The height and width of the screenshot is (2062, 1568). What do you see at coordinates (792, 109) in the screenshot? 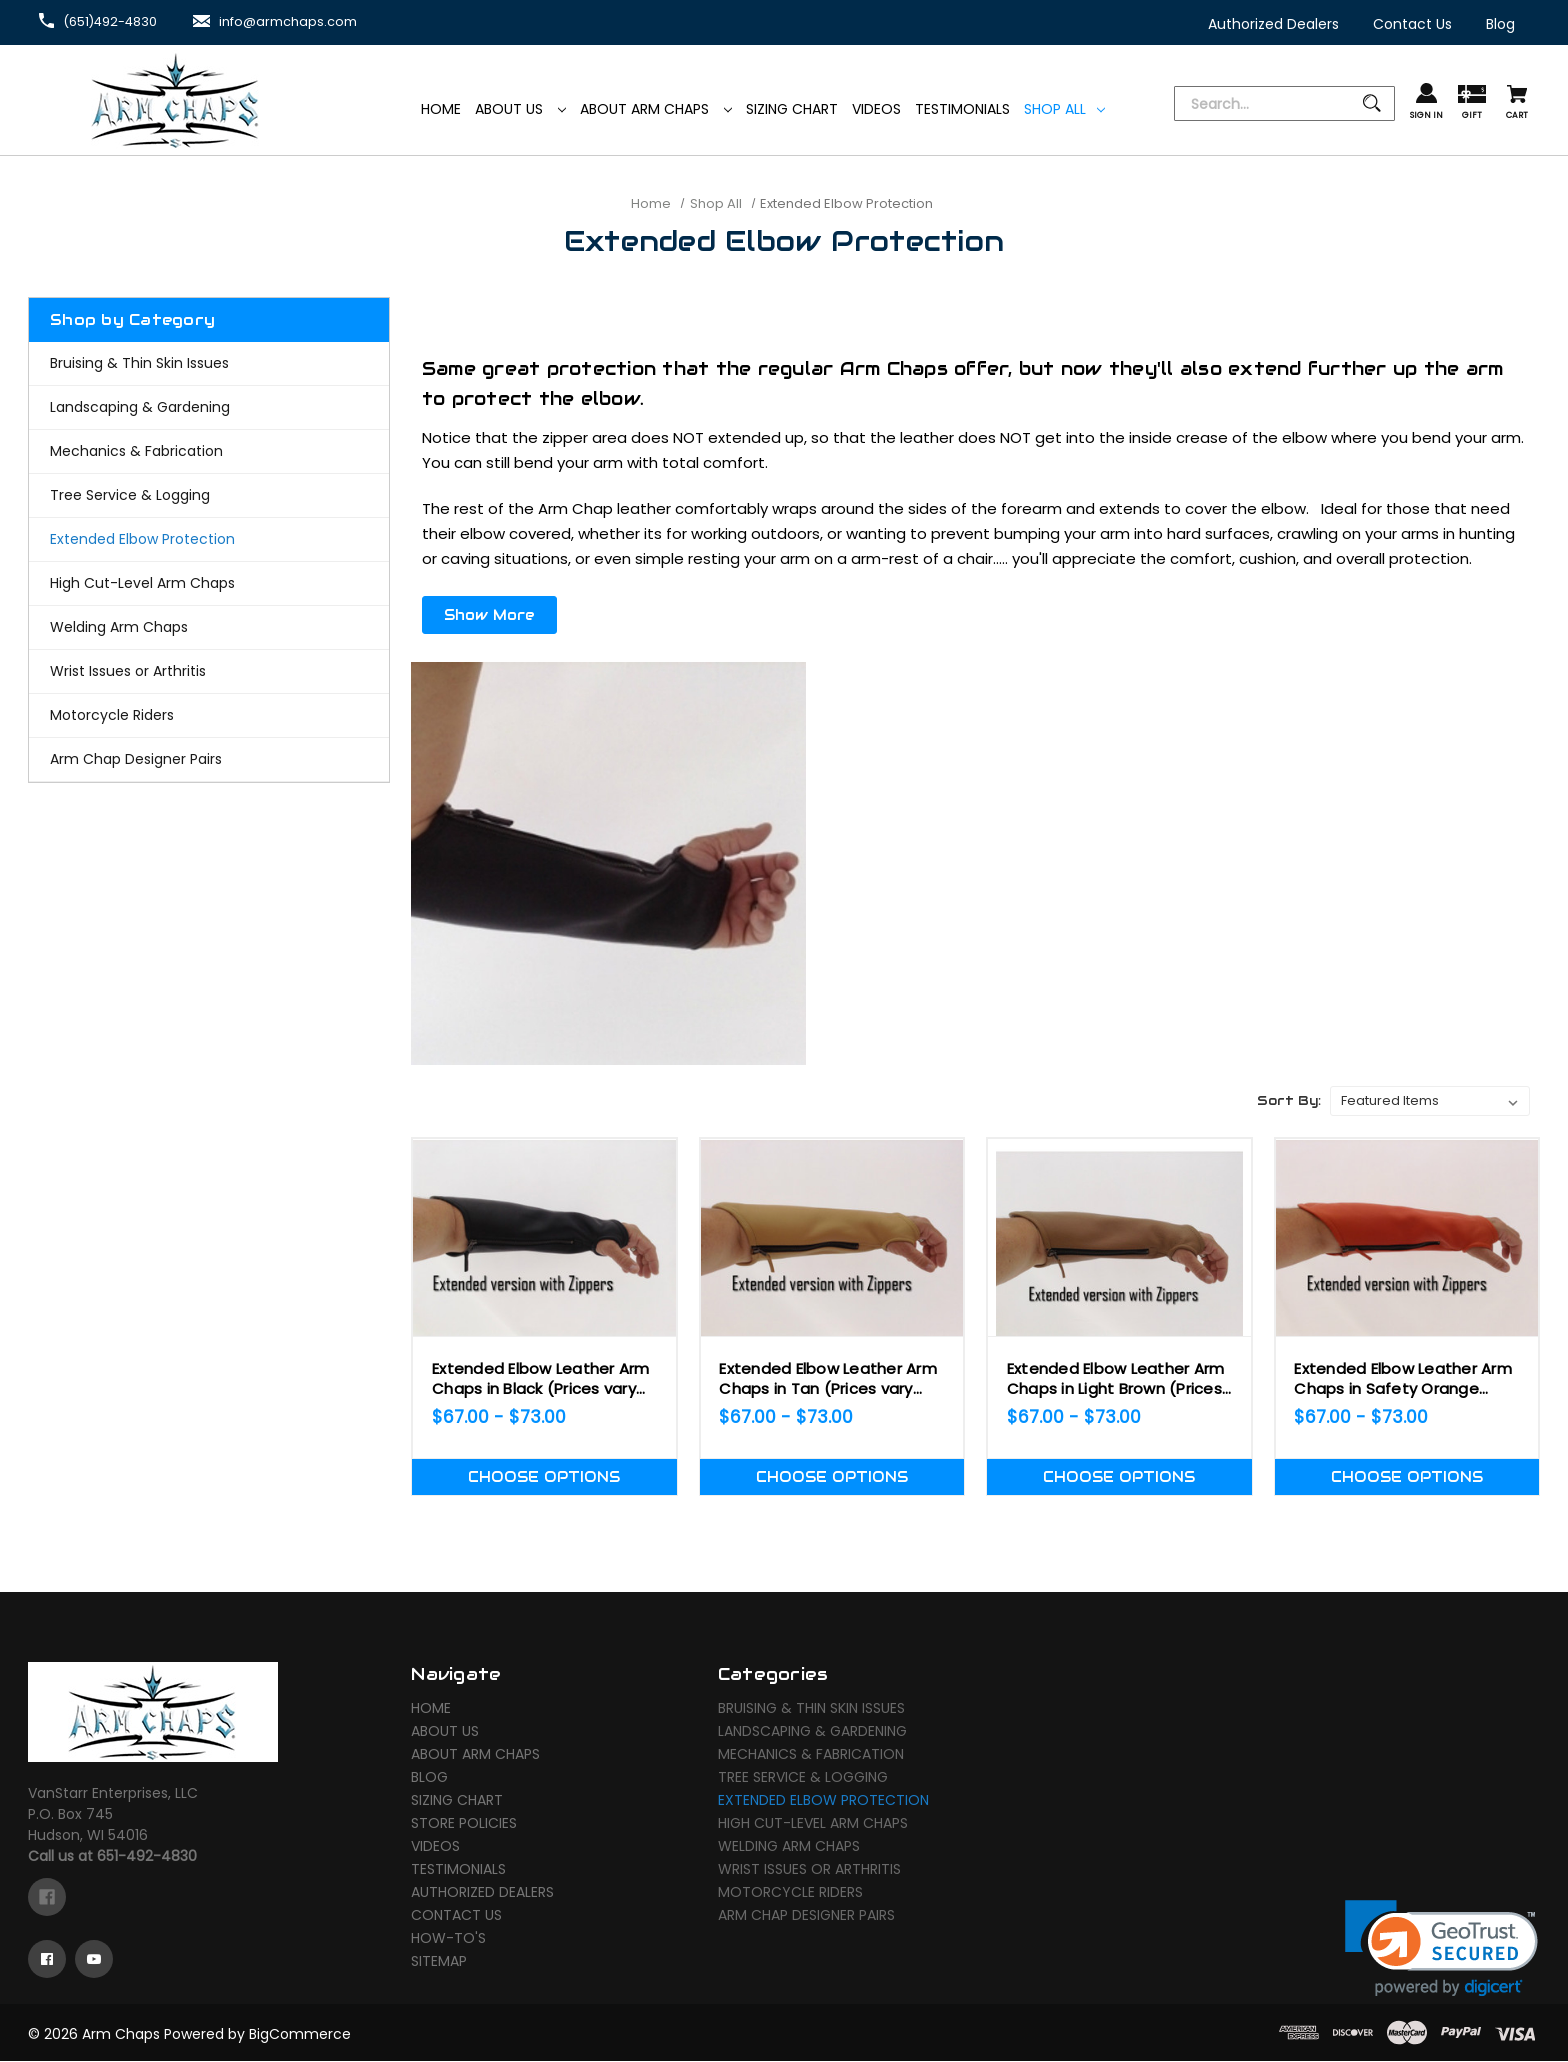
I see `[Sizing Chart]` at bounding box center [792, 109].